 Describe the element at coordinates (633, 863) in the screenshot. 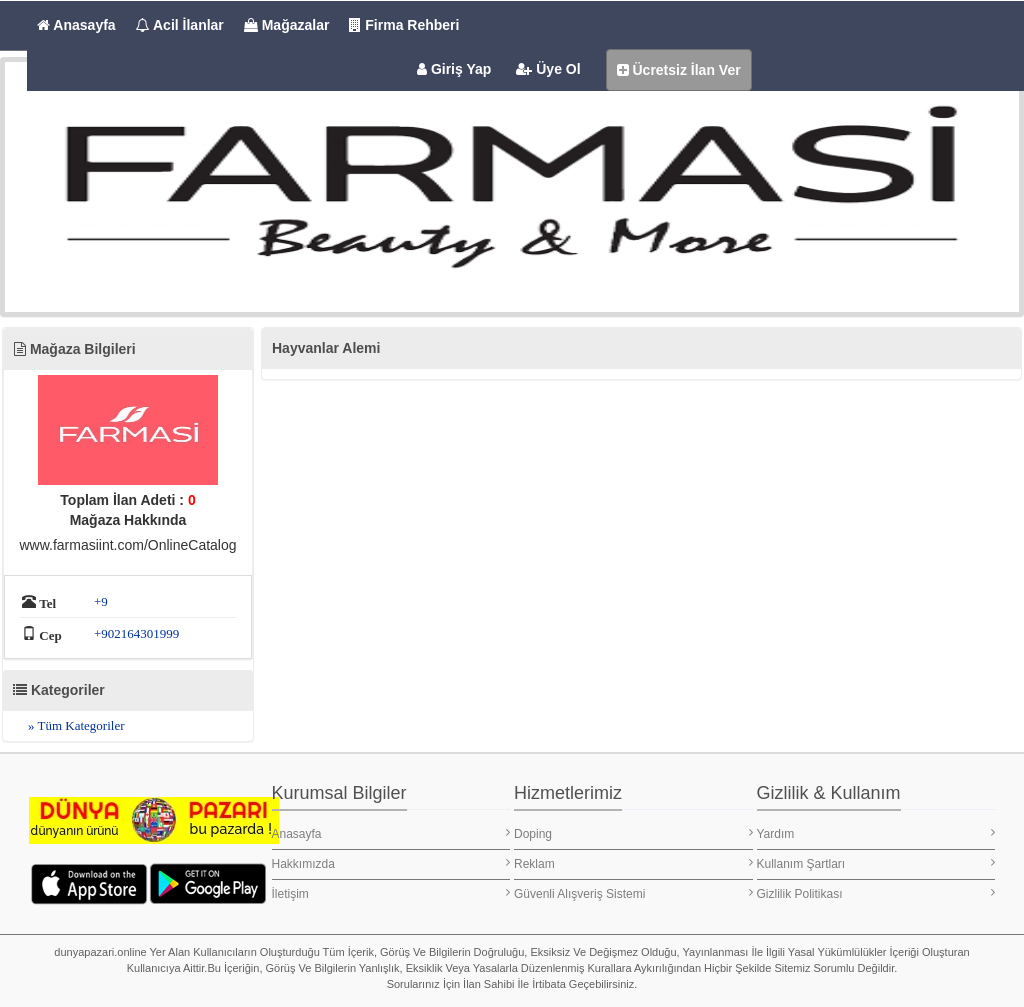

I see `Reklam` at that location.